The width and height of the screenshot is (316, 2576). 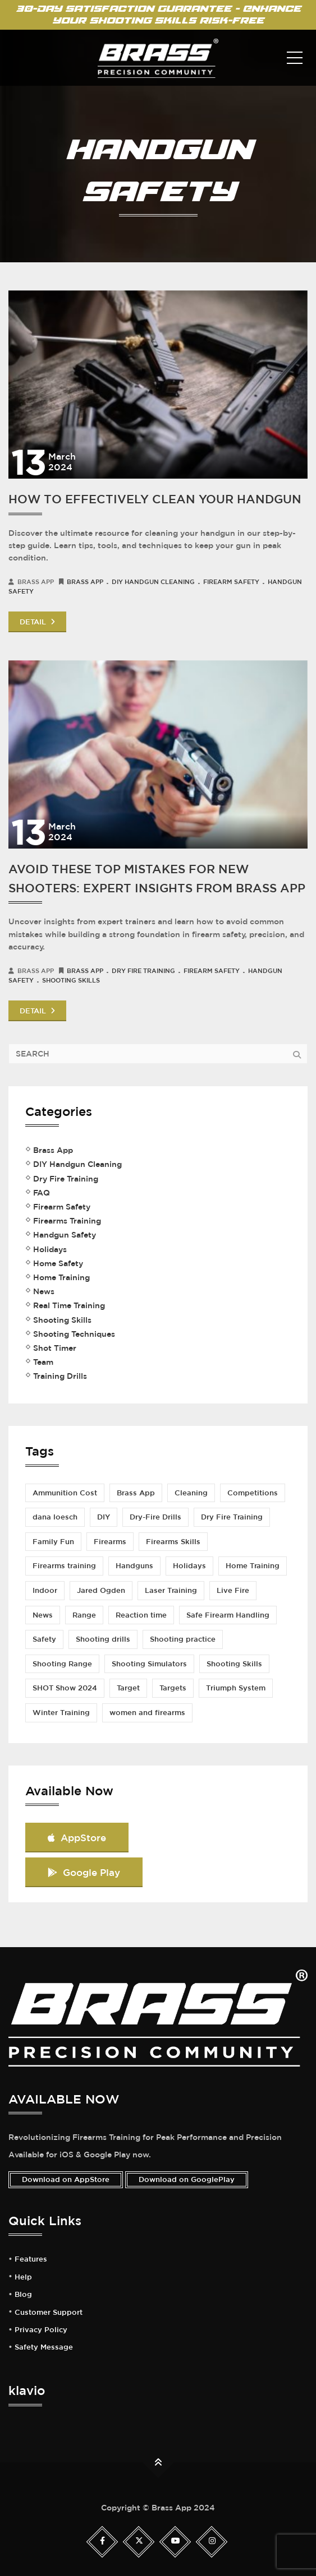 I want to click on Help, so click(x=23, y=2277).